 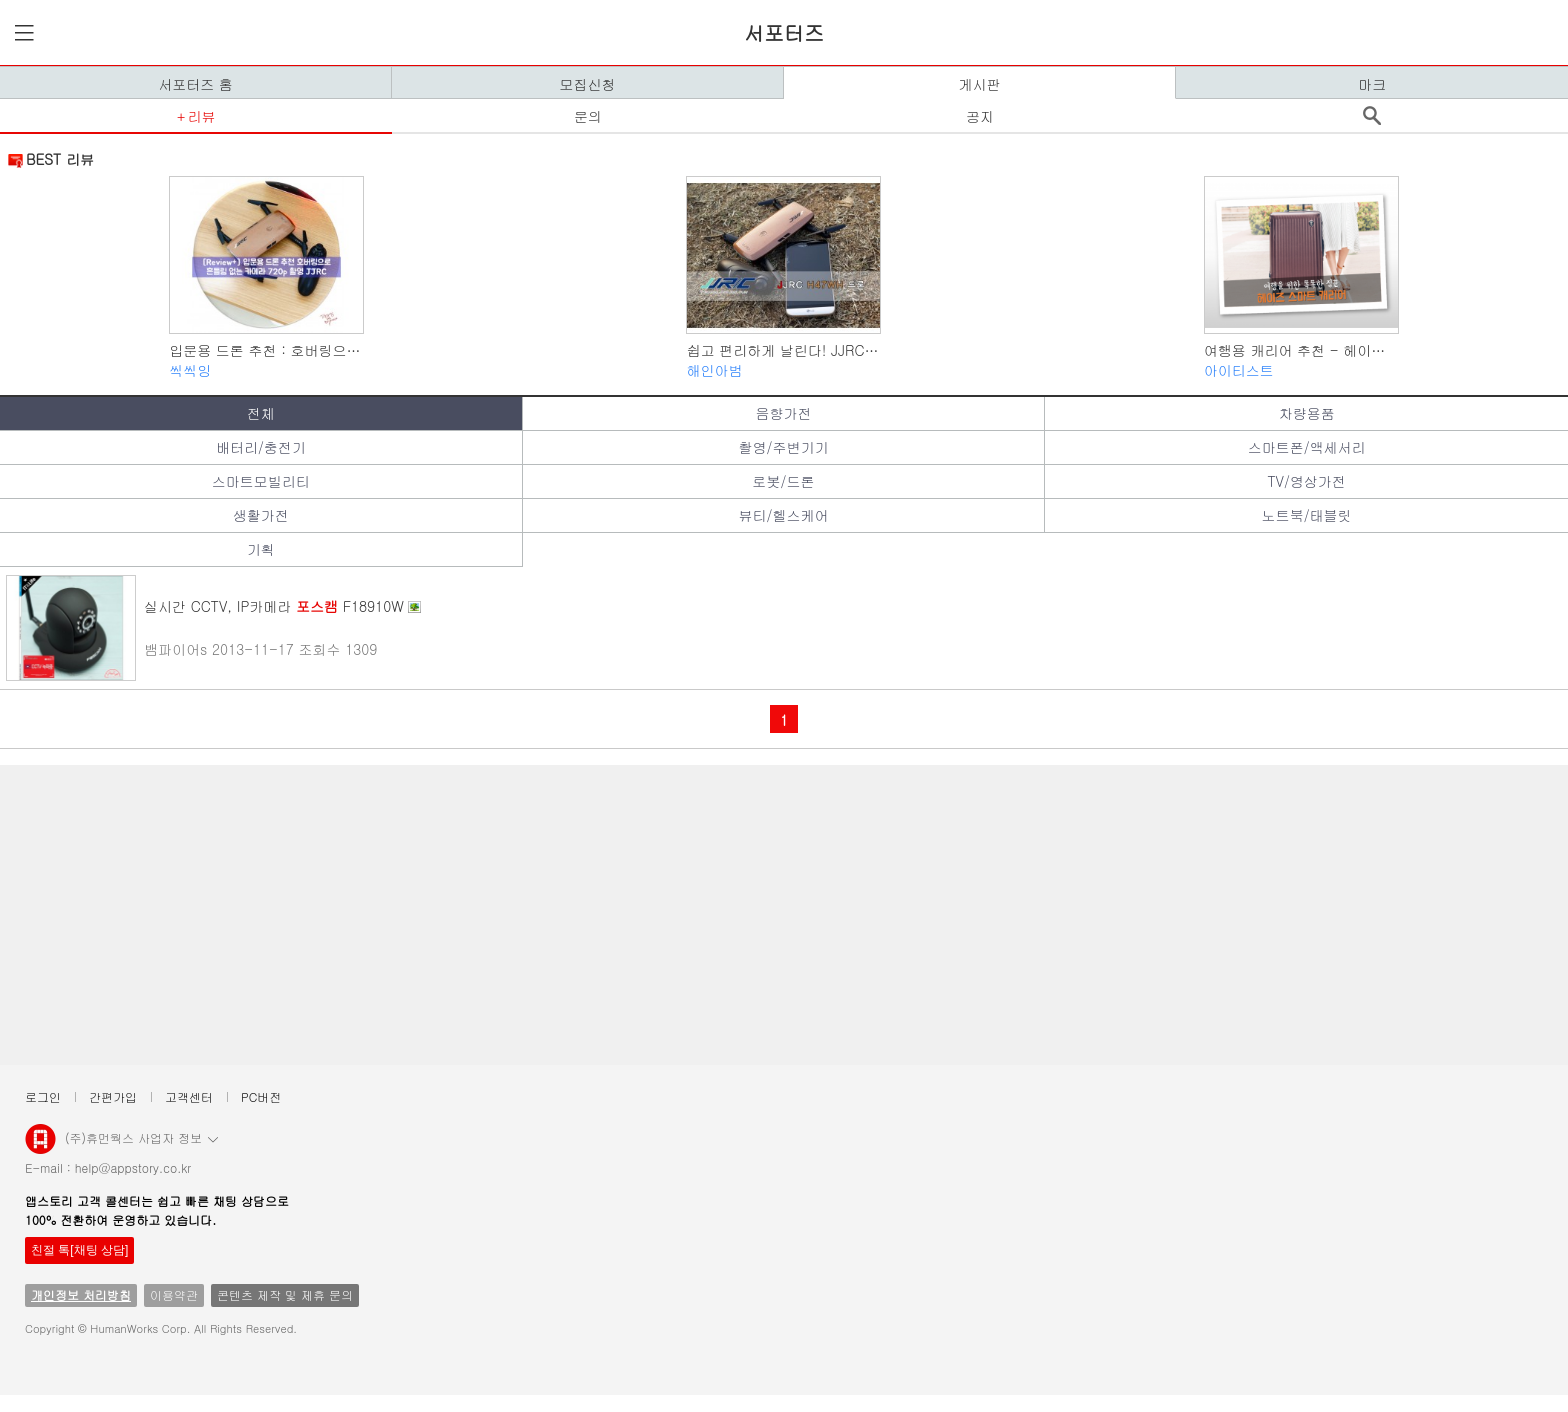 What do you see at coordinates (1307, 447) in the screenshot?
I see `스마트폰/액세서리` at bounding box center [1307, 447].